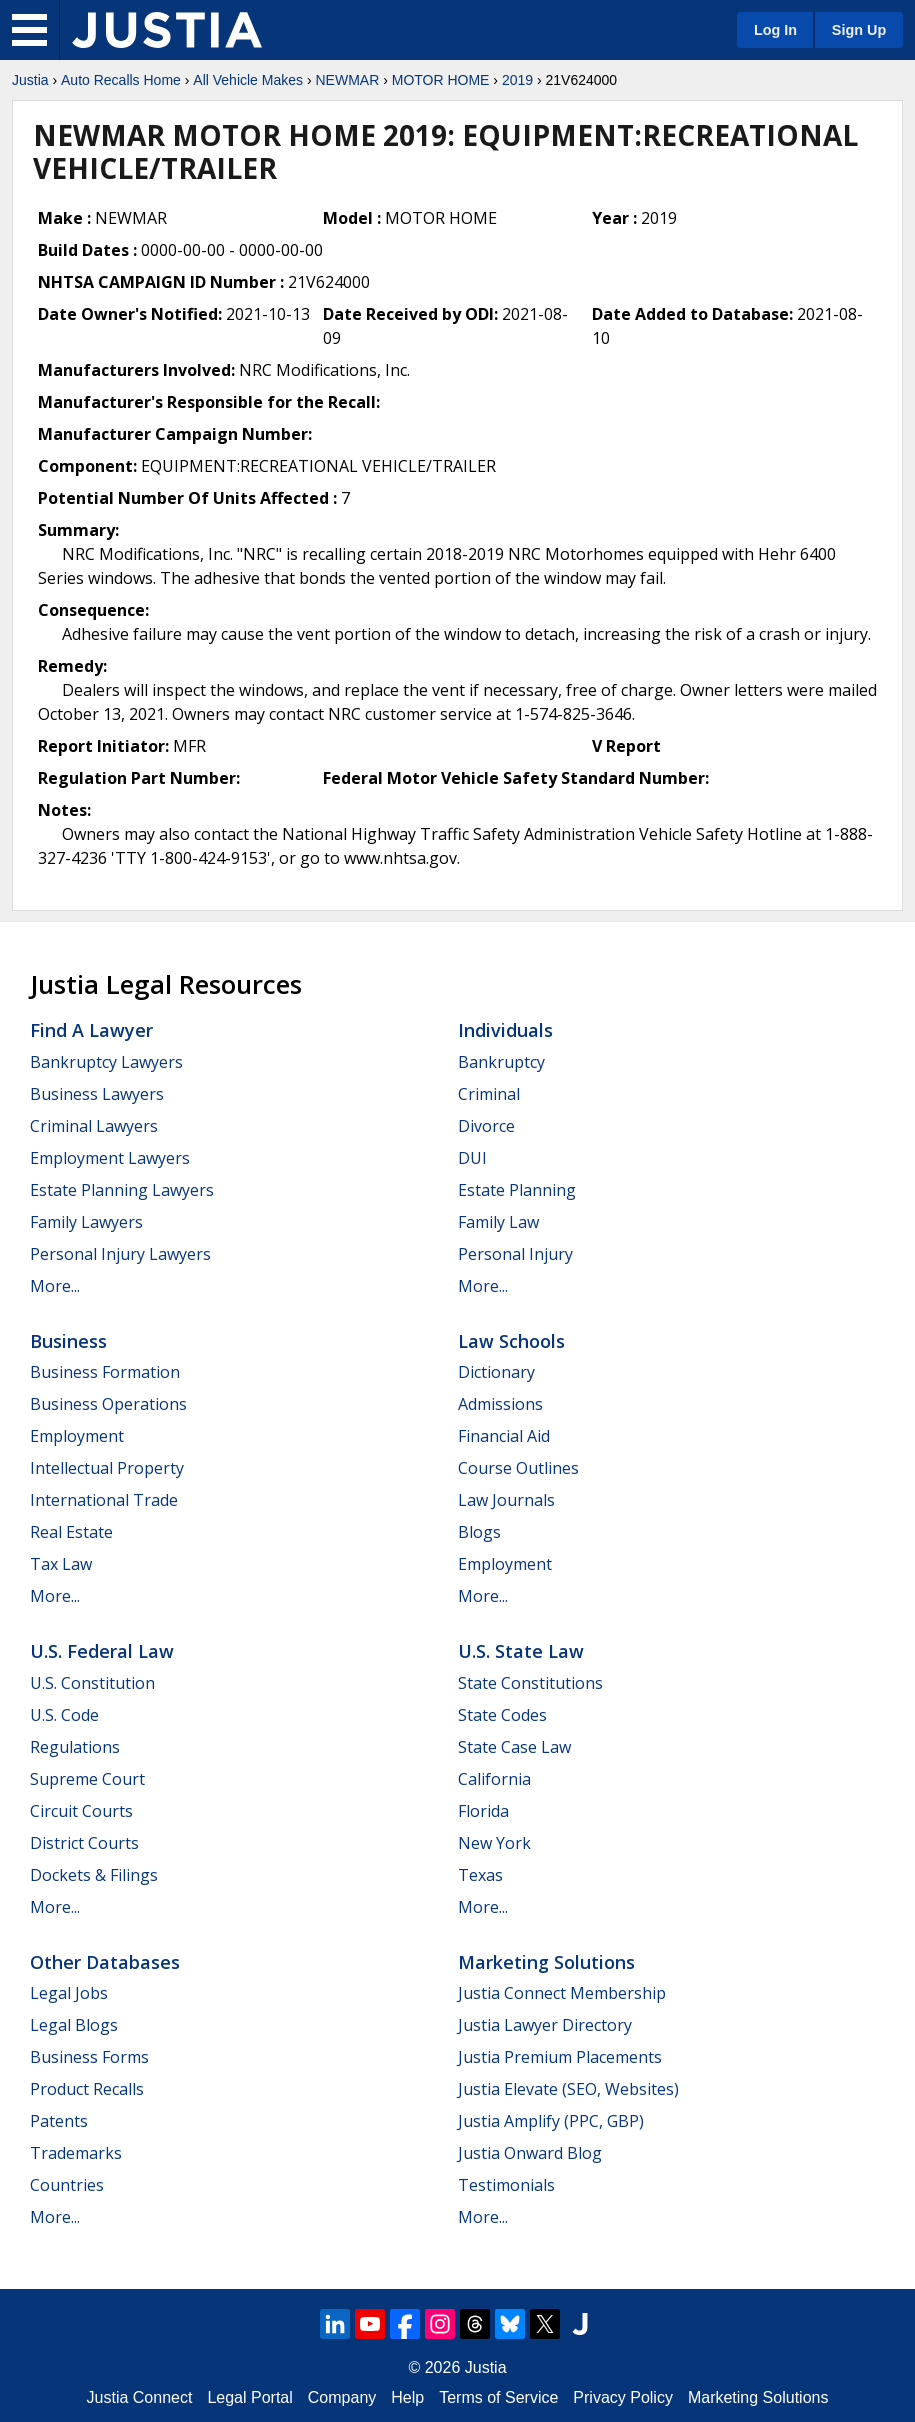 The height and width of the screenshot is (2422, 915). I want to click on Admissions, so click(500, 1404).